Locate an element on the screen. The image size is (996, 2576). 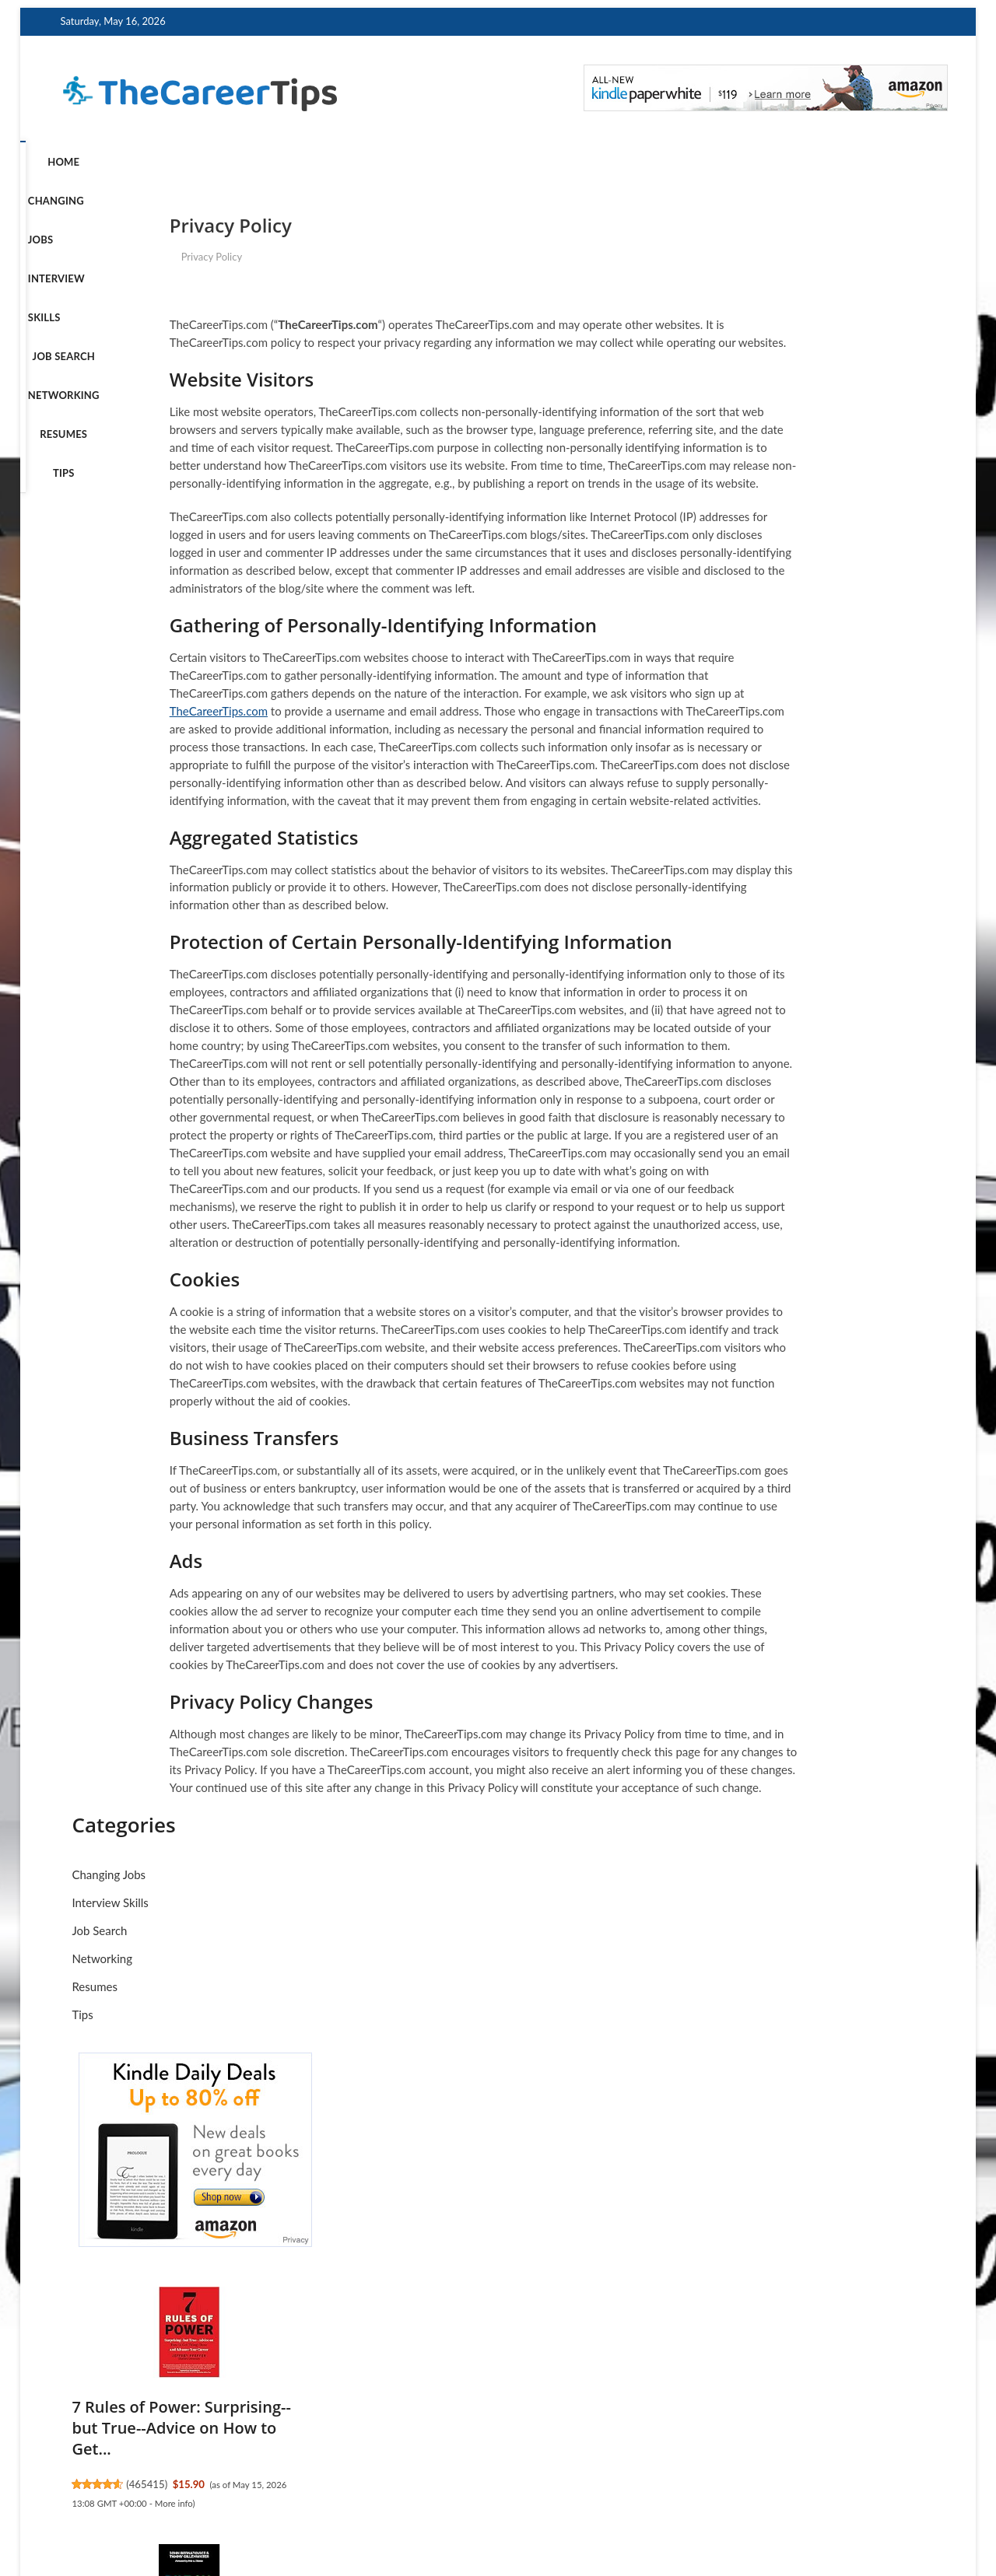
Privacy Policy is located at coordinates (650, 2506).